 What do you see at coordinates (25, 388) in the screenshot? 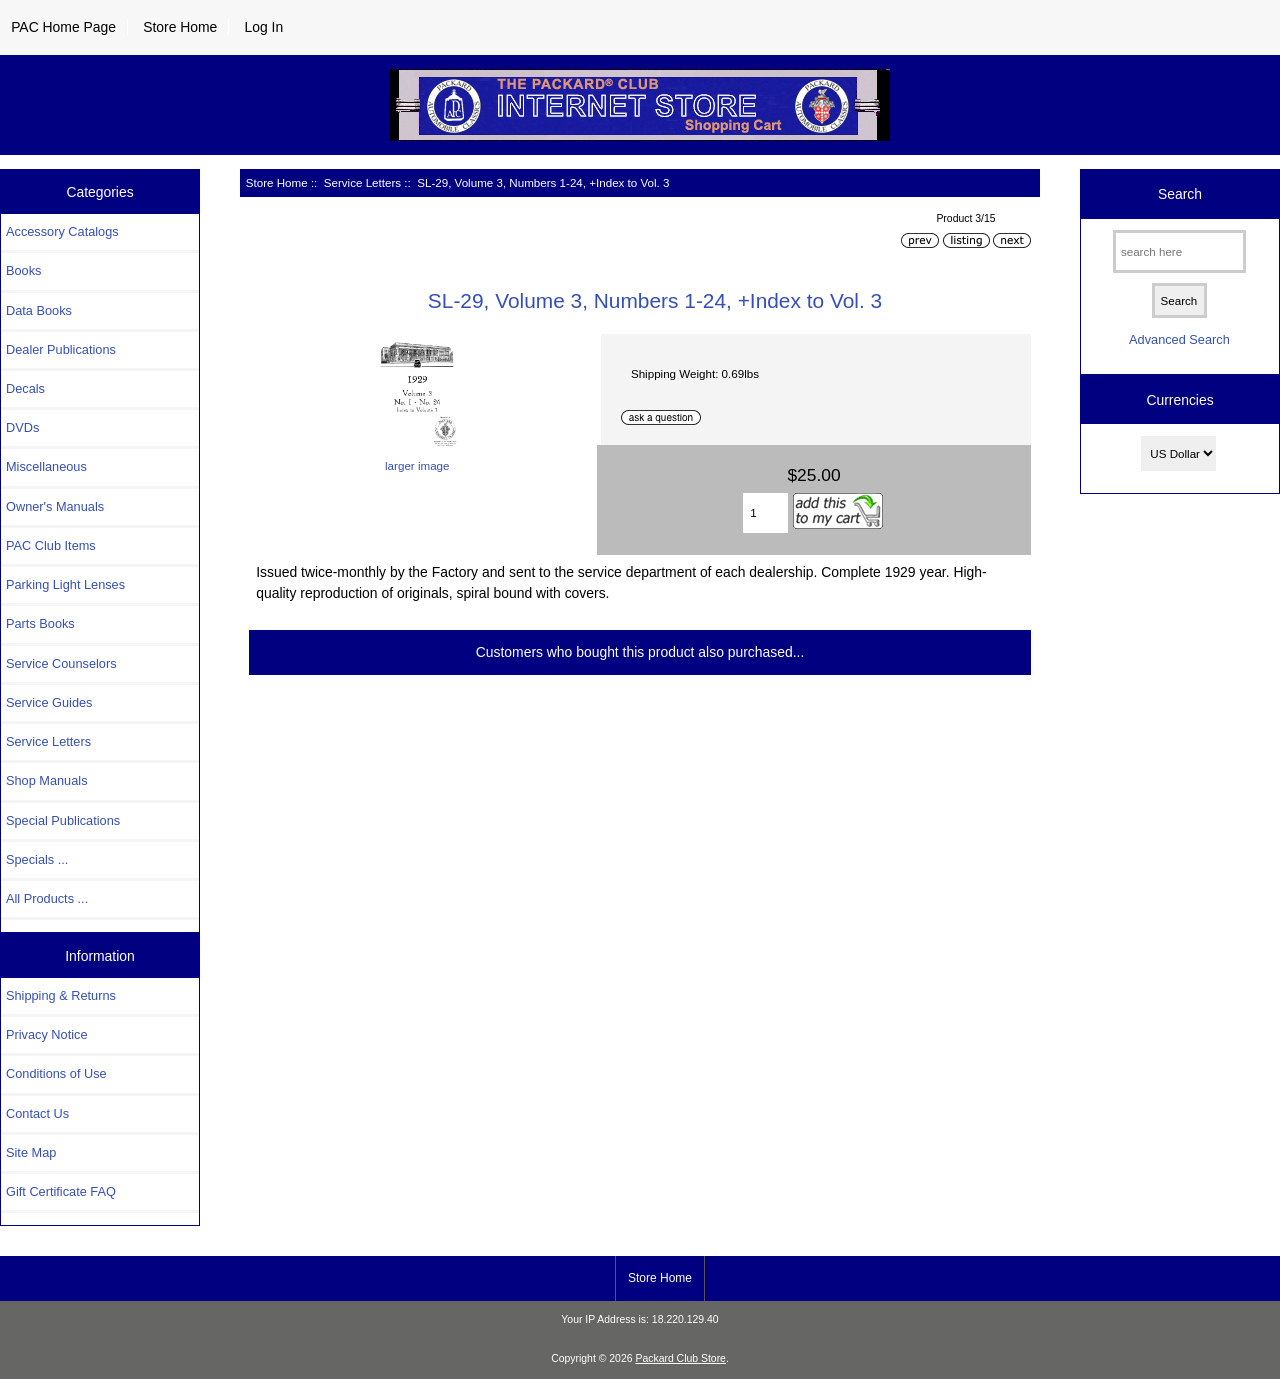
I see `Decals` at bounding box center [25, 388].